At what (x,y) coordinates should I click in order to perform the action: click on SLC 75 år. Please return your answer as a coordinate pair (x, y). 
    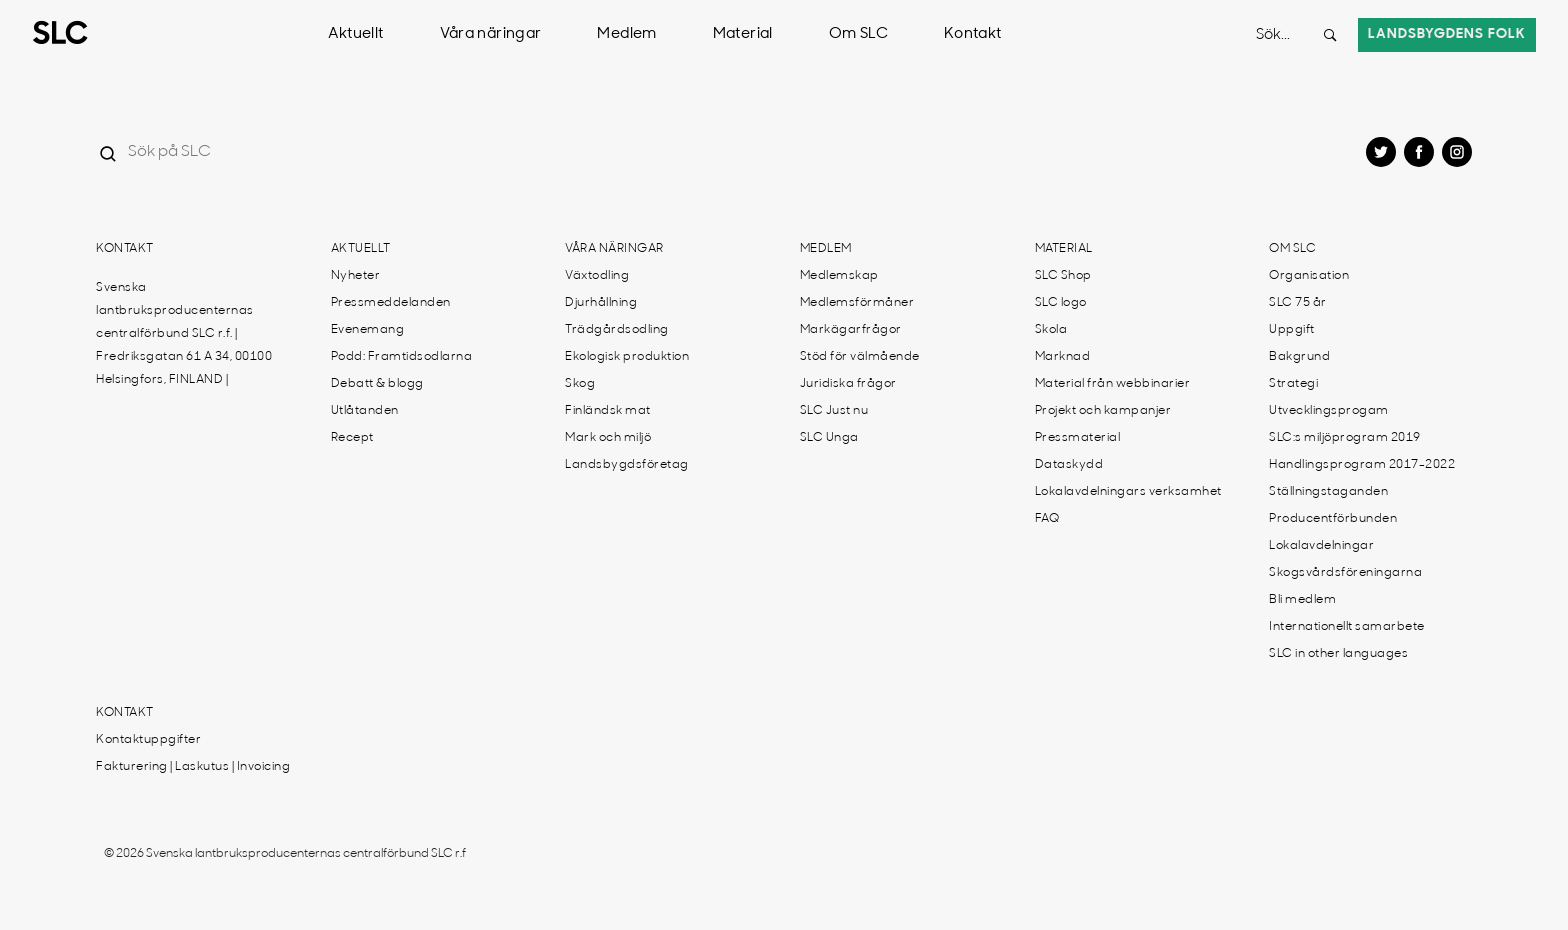
    Looking at the image, I should click on (1298, 303).